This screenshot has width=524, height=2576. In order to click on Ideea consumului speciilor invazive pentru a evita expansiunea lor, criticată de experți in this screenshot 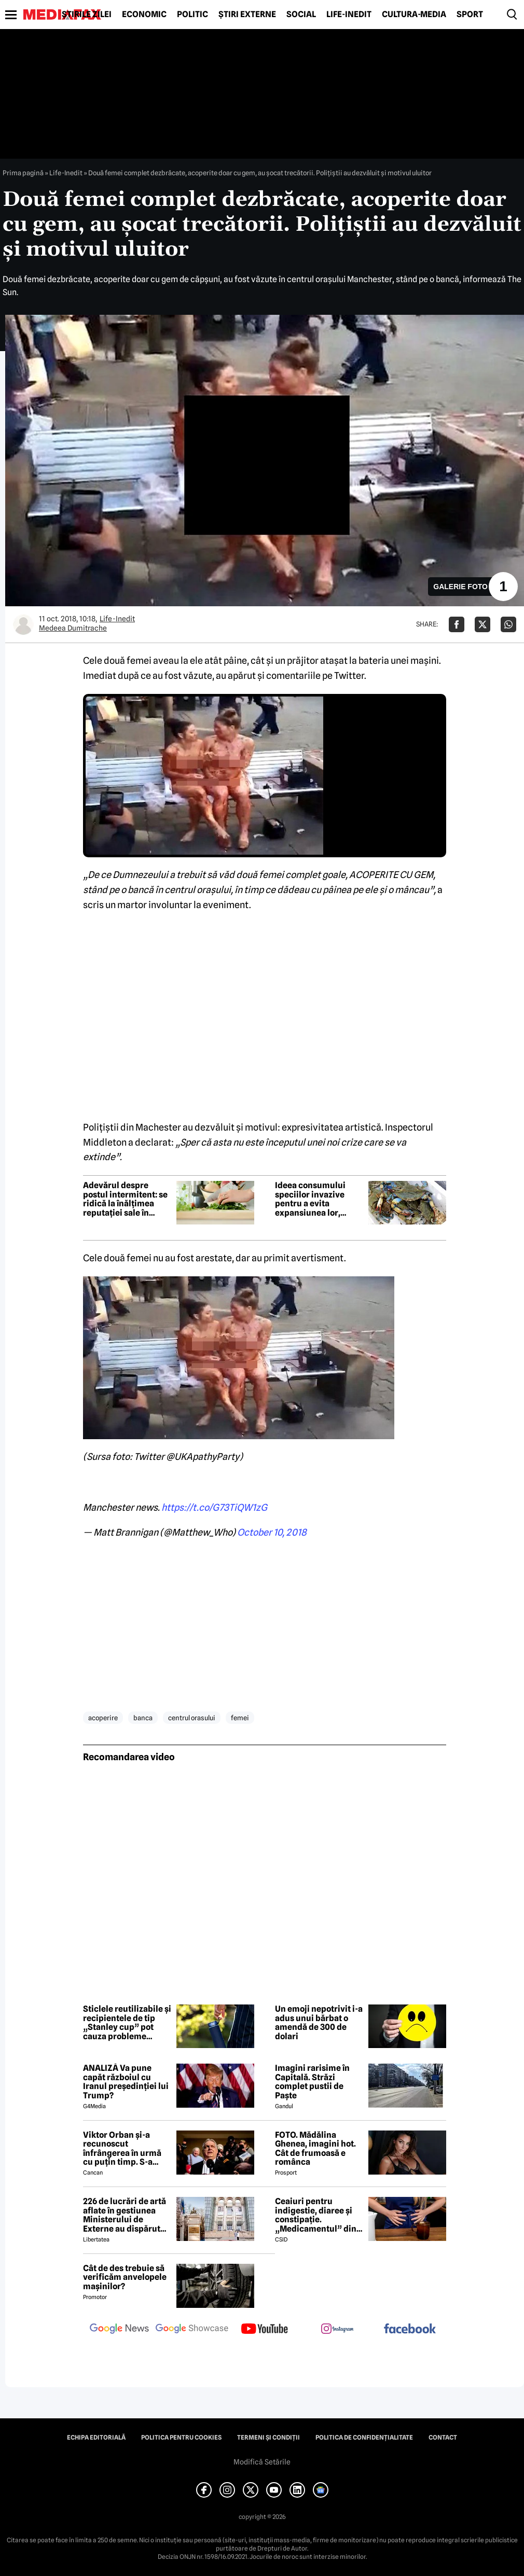, I will do `click(312, 1199)`.